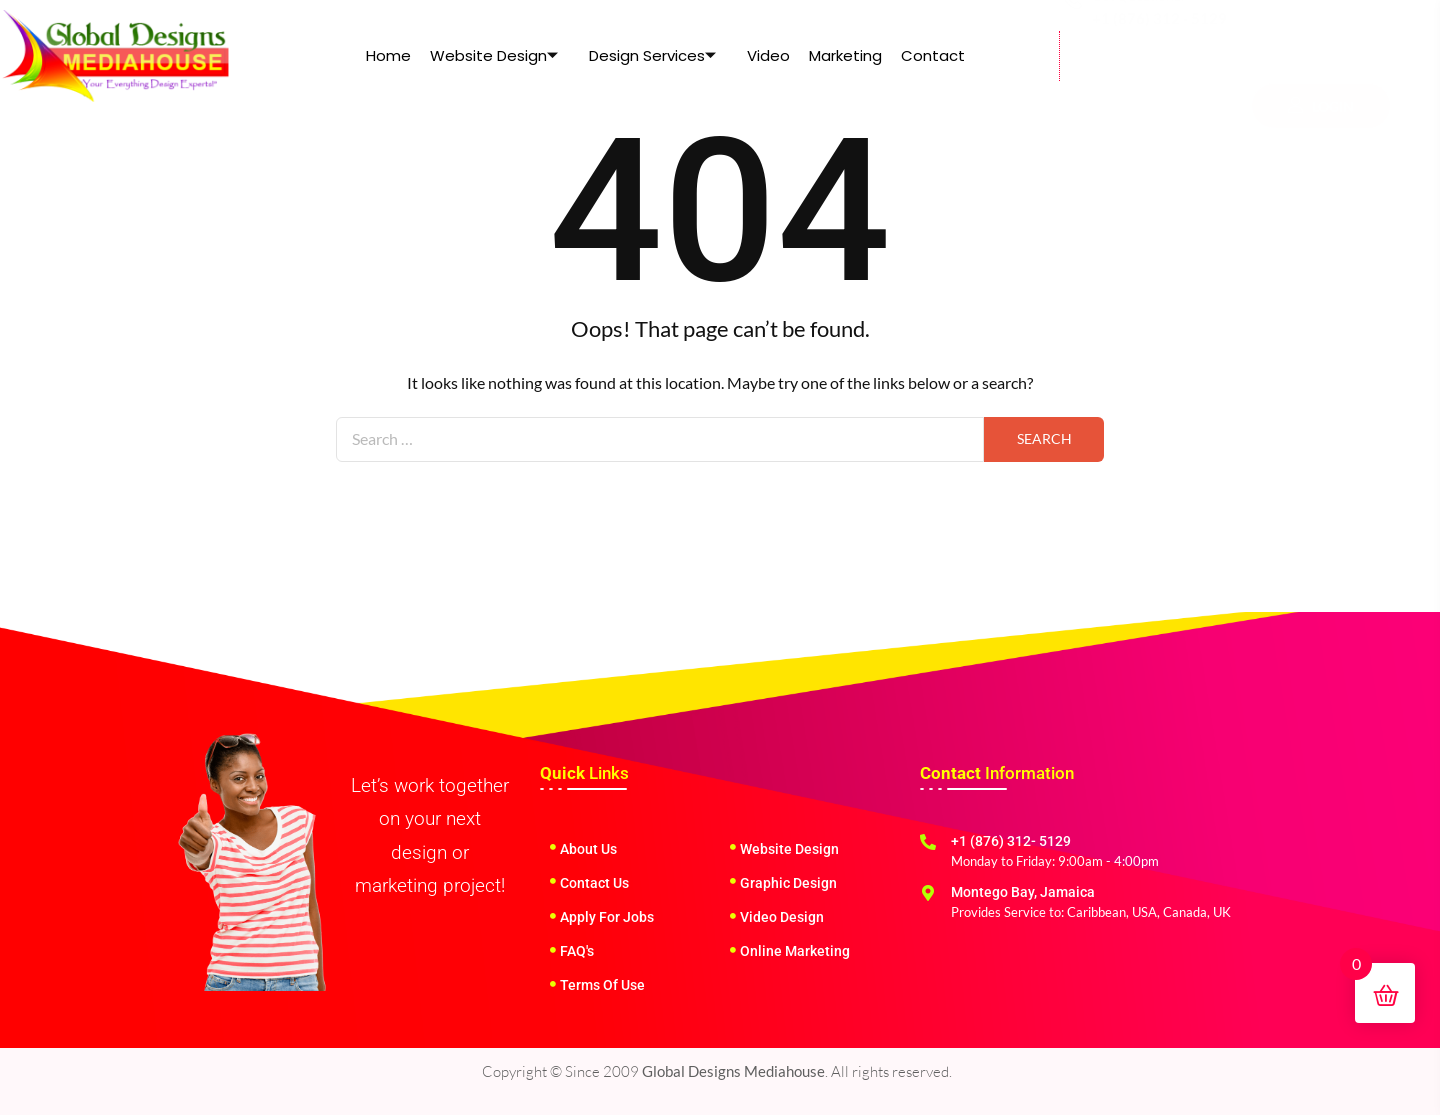 The height and width of the screenshot is (1115, 1440). Describe the element at coordinates (931, 55) in the screenshot. I see `Contact` at that location.